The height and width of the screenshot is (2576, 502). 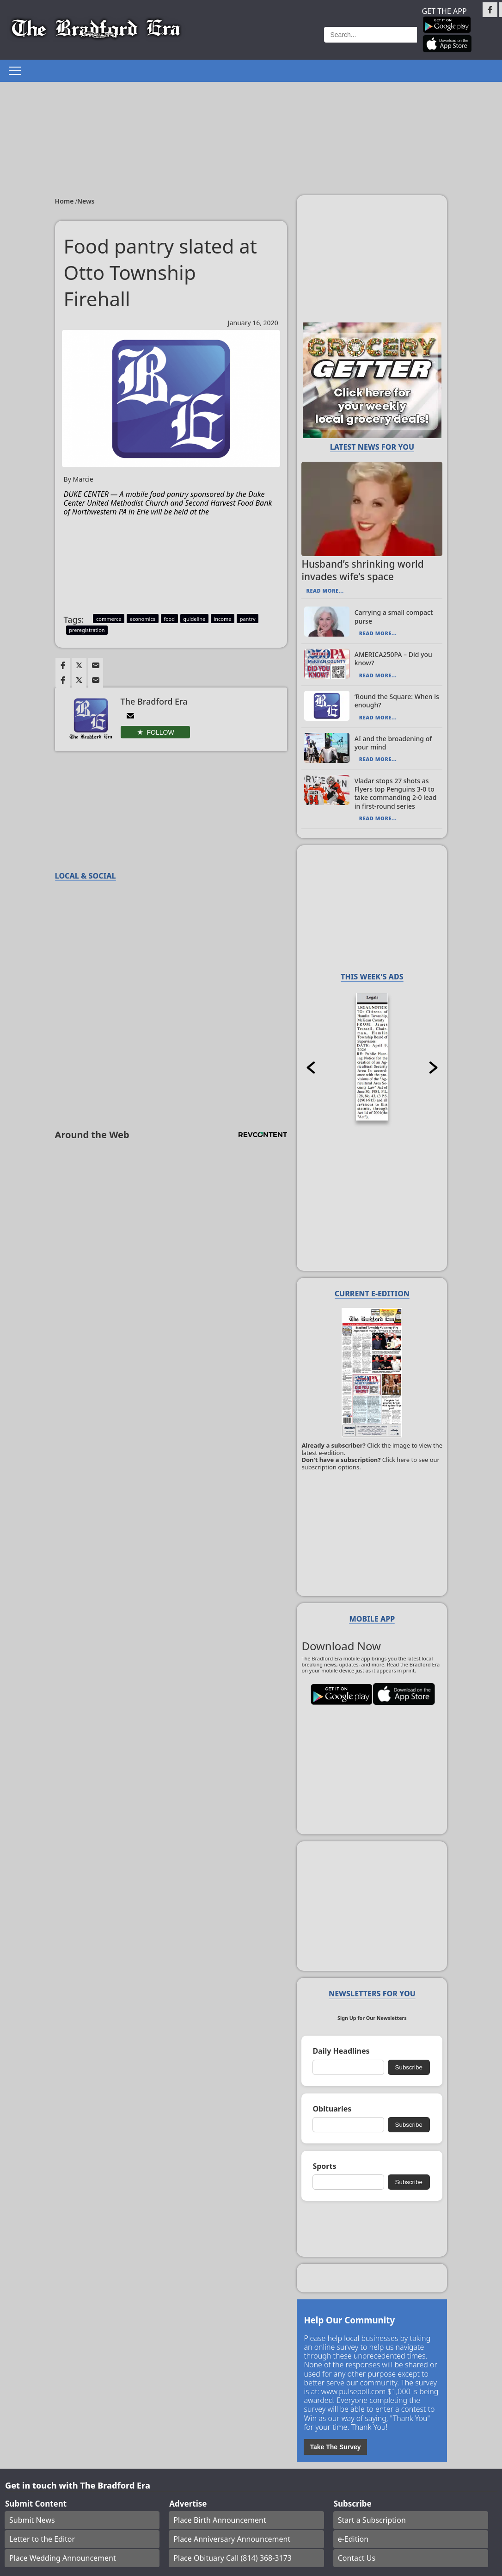 What do you see at coordinates (219, 2520) in the screenshot?
I see `Place Birth Announcement` at bounding box center [219, 2520].